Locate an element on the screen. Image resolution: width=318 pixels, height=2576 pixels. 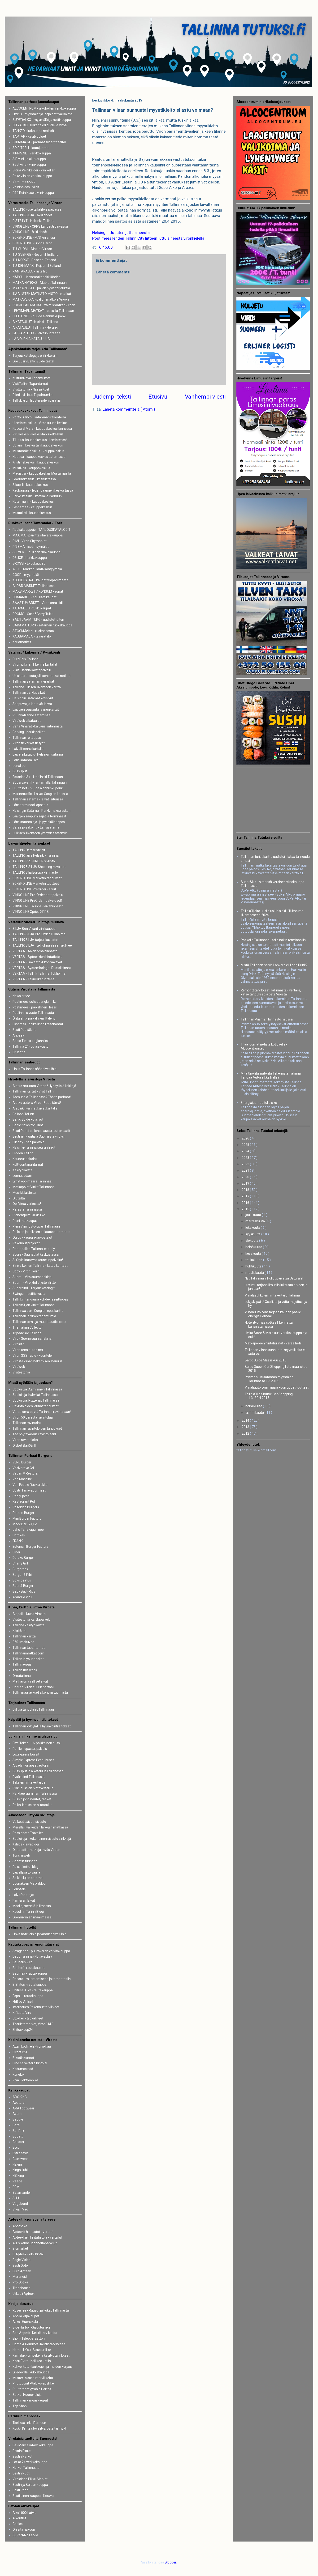
2021 is located at coordinates (246, 1170).